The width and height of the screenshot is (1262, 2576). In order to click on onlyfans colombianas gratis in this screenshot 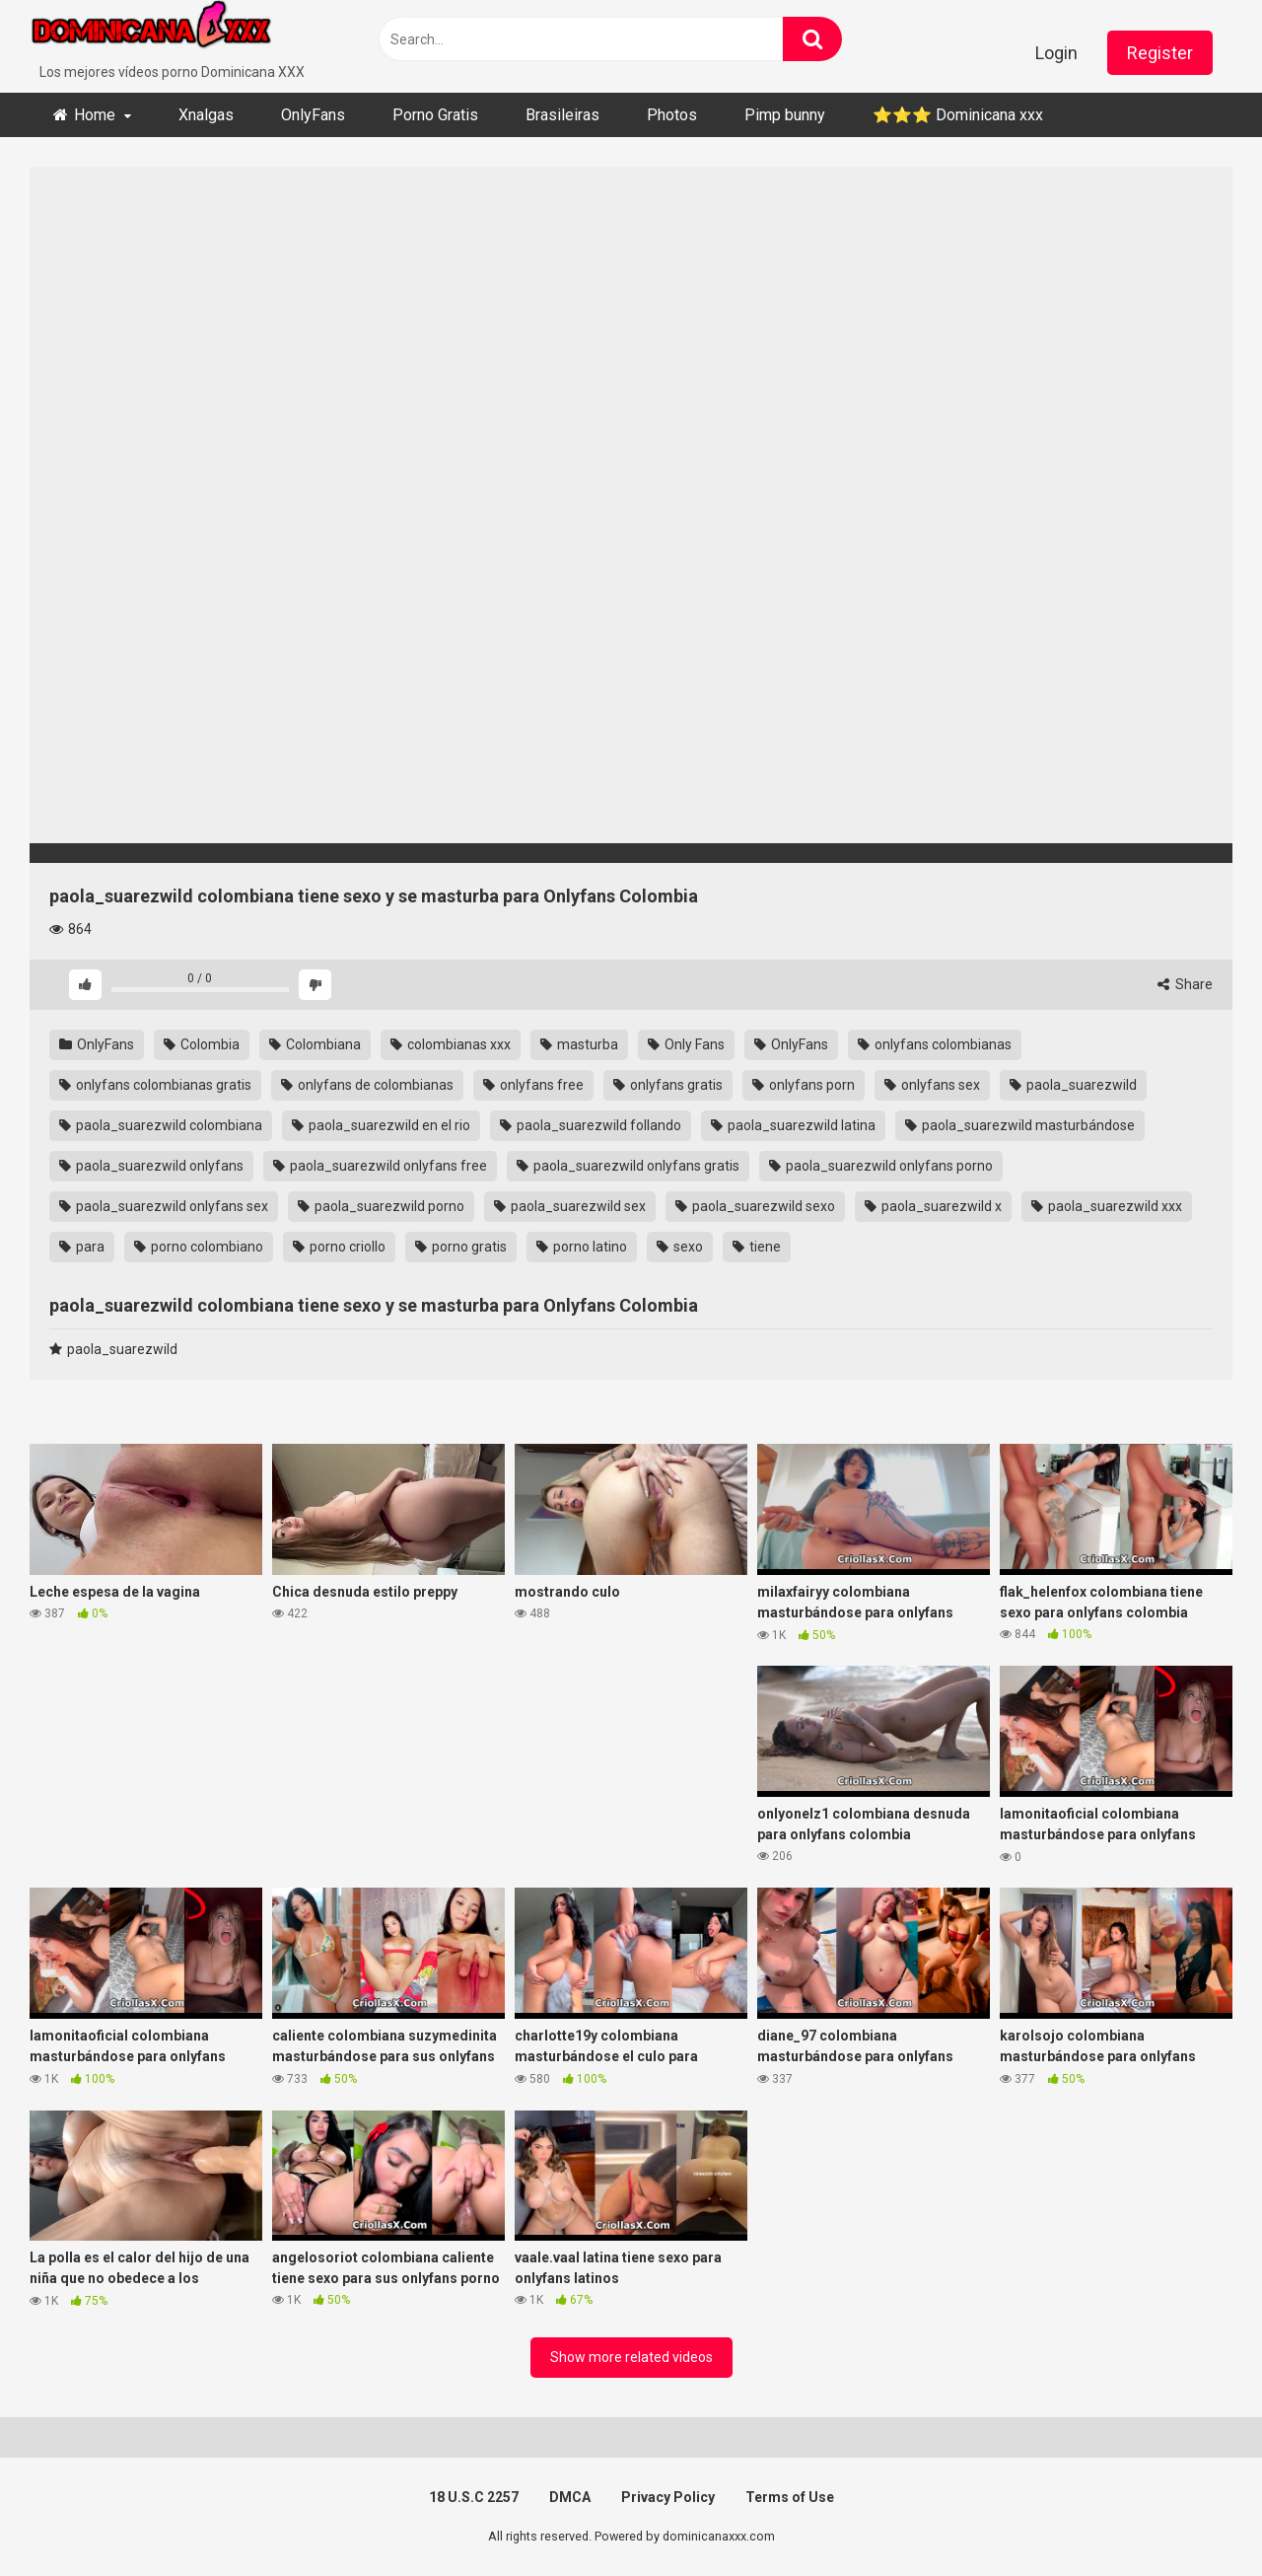, I will do `click(155, 1085)`.